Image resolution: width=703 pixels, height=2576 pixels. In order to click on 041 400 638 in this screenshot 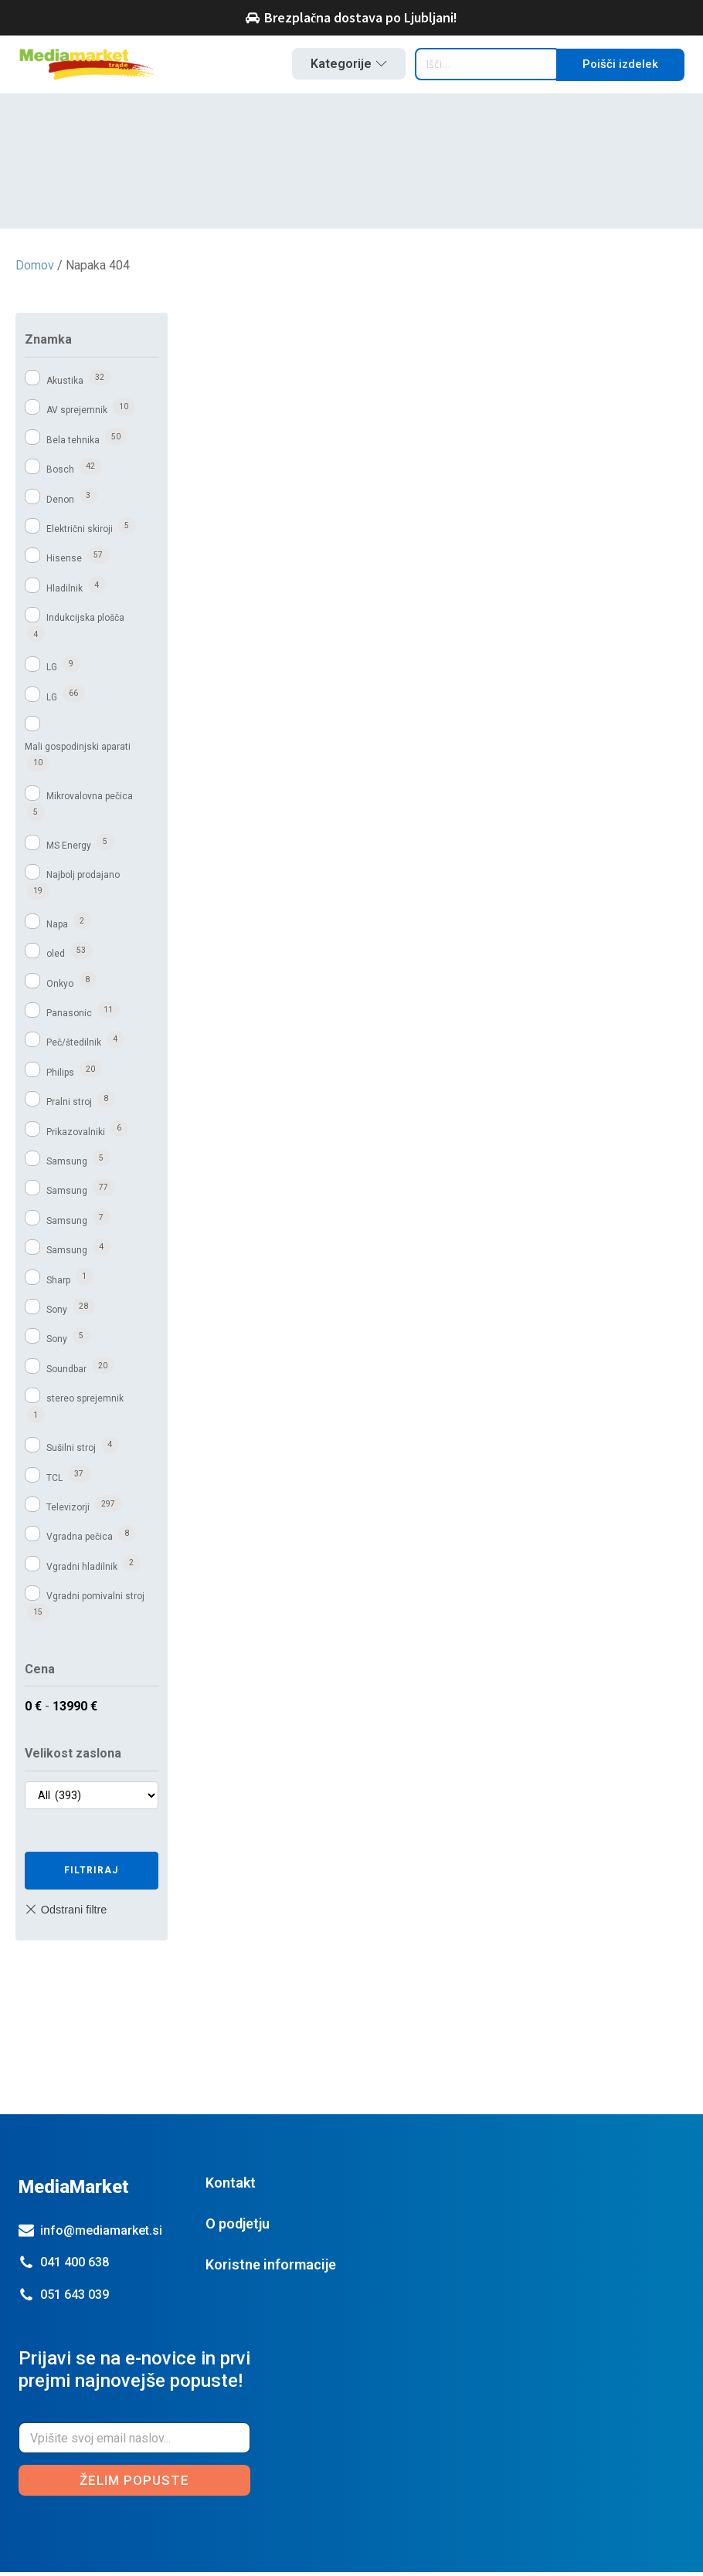, I will do `click(74, 2266)`.